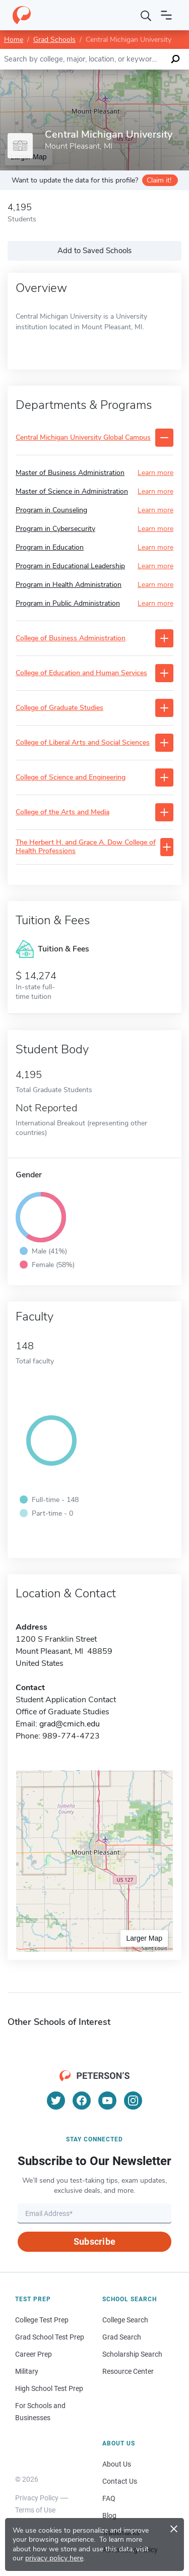 The image size is (189, 2576). Describe the element at coordinates (69, 1723) in the screenshot. I see `grad@cmich.edu` at that location.